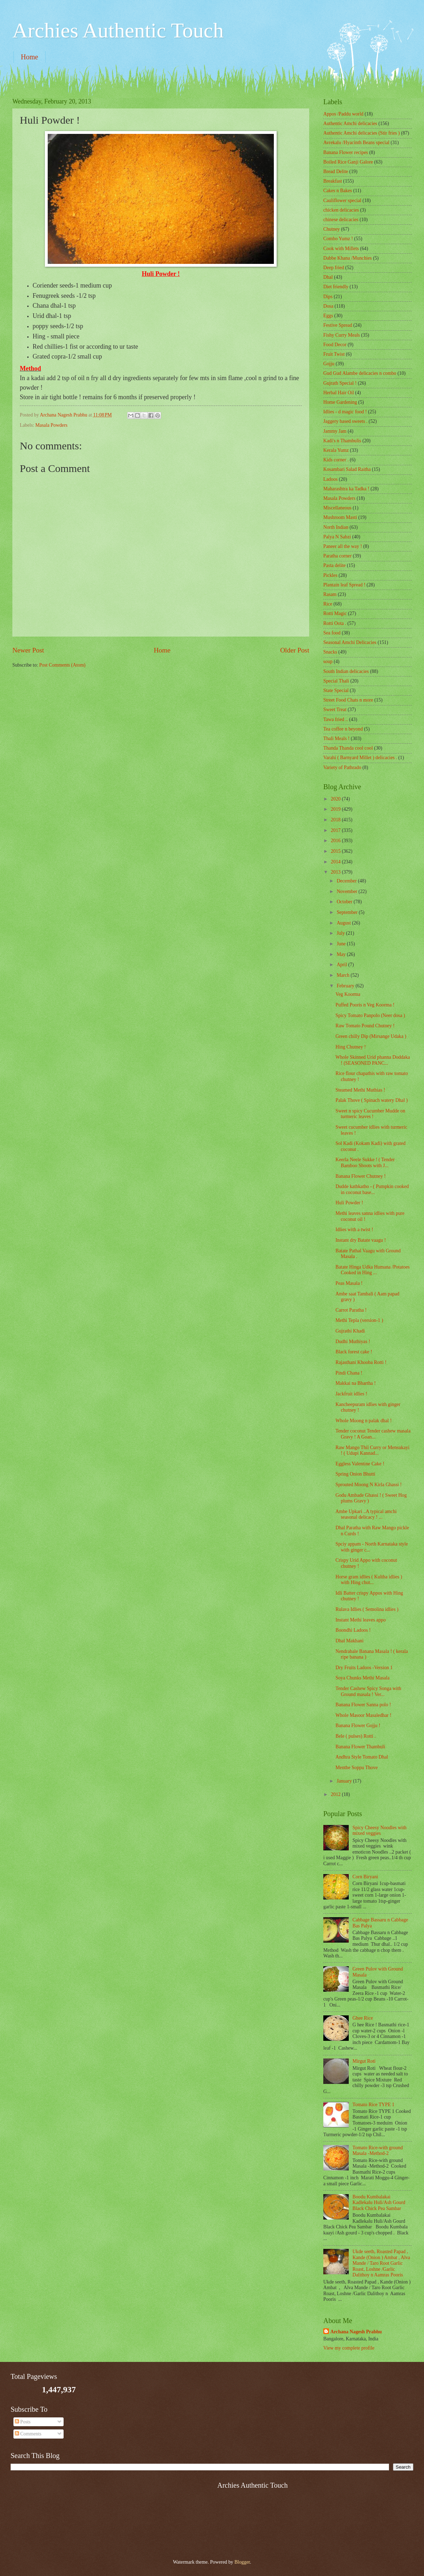 The height and width of the screenshot is (2576, 424). What do you see at coordinates (330, 575) in the screenshot?
I see `Pickles` at bounding box center [330, 575].